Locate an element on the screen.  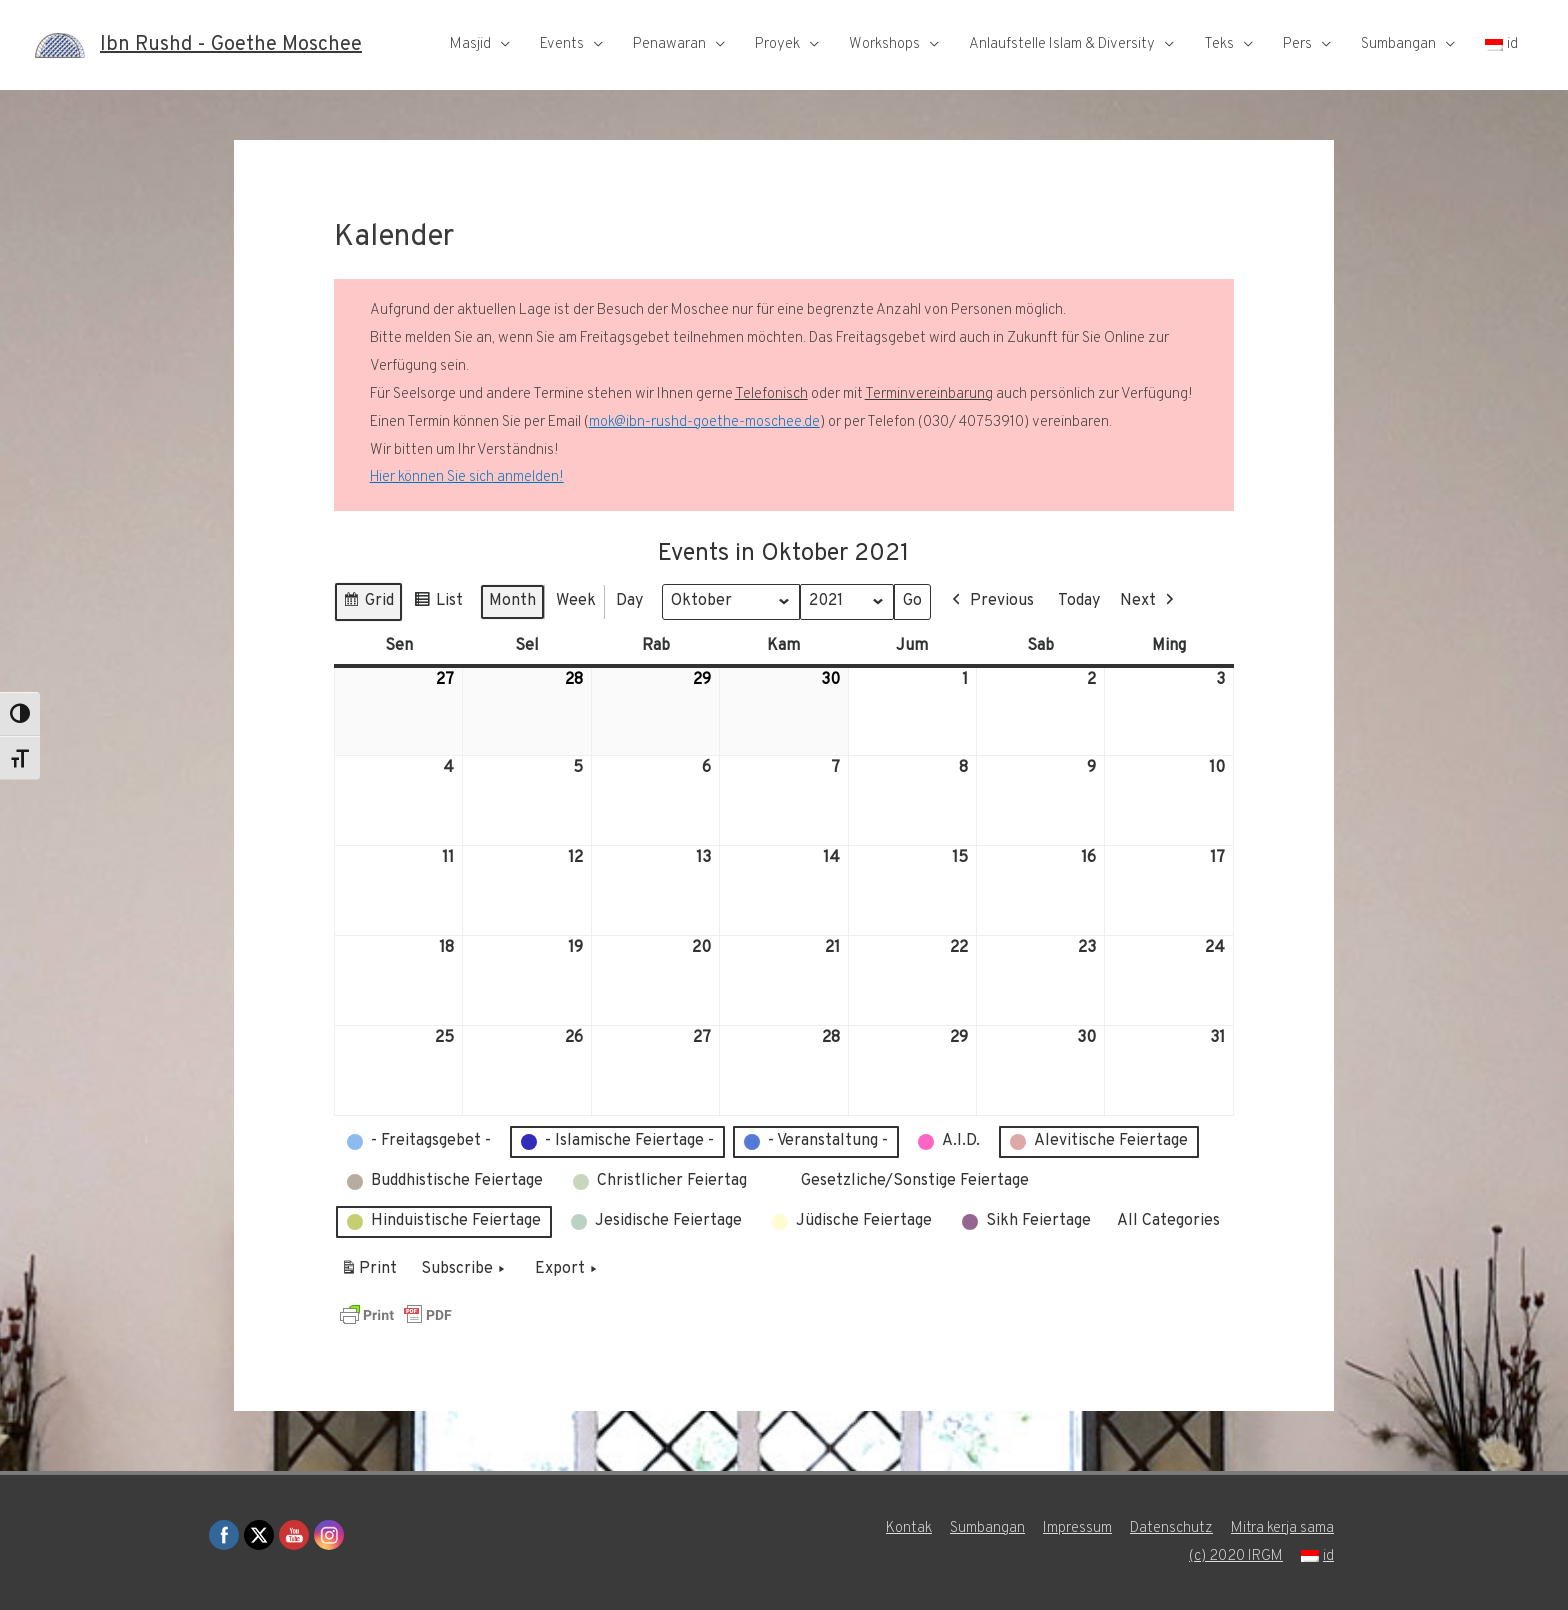
Mitra kerja sama is located at coordinates (1282, 1528).